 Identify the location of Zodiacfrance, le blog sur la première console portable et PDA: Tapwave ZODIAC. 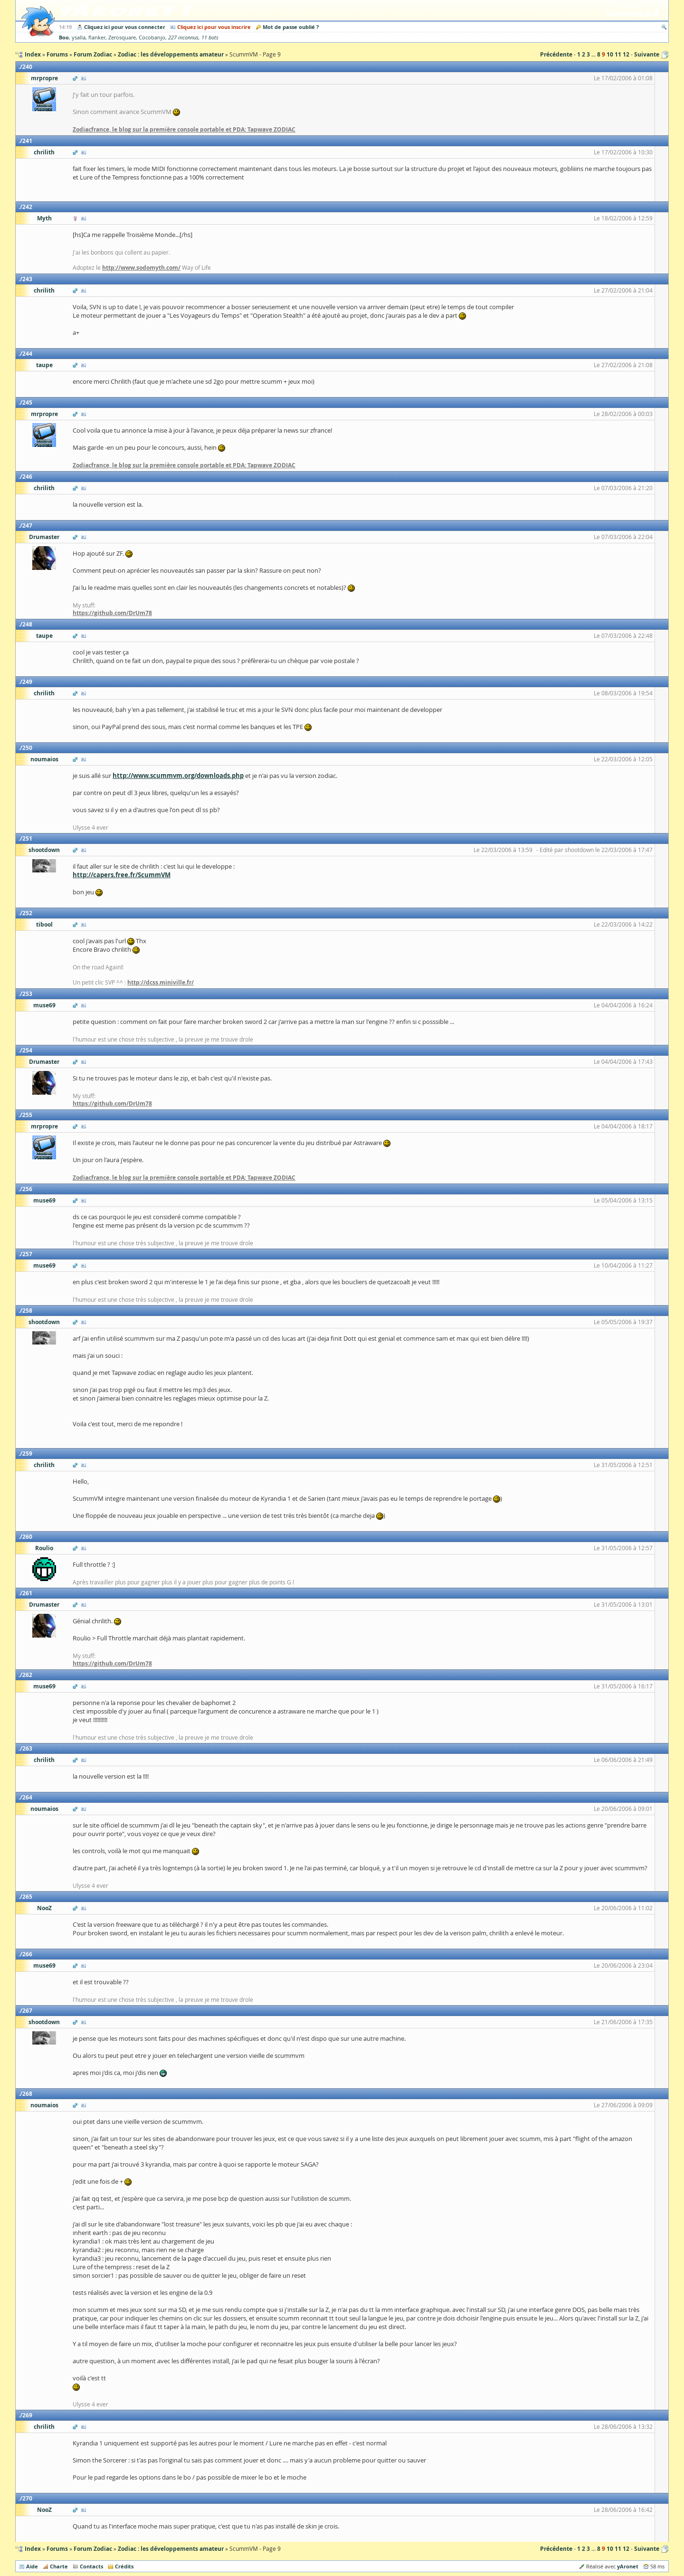
(184, 129).